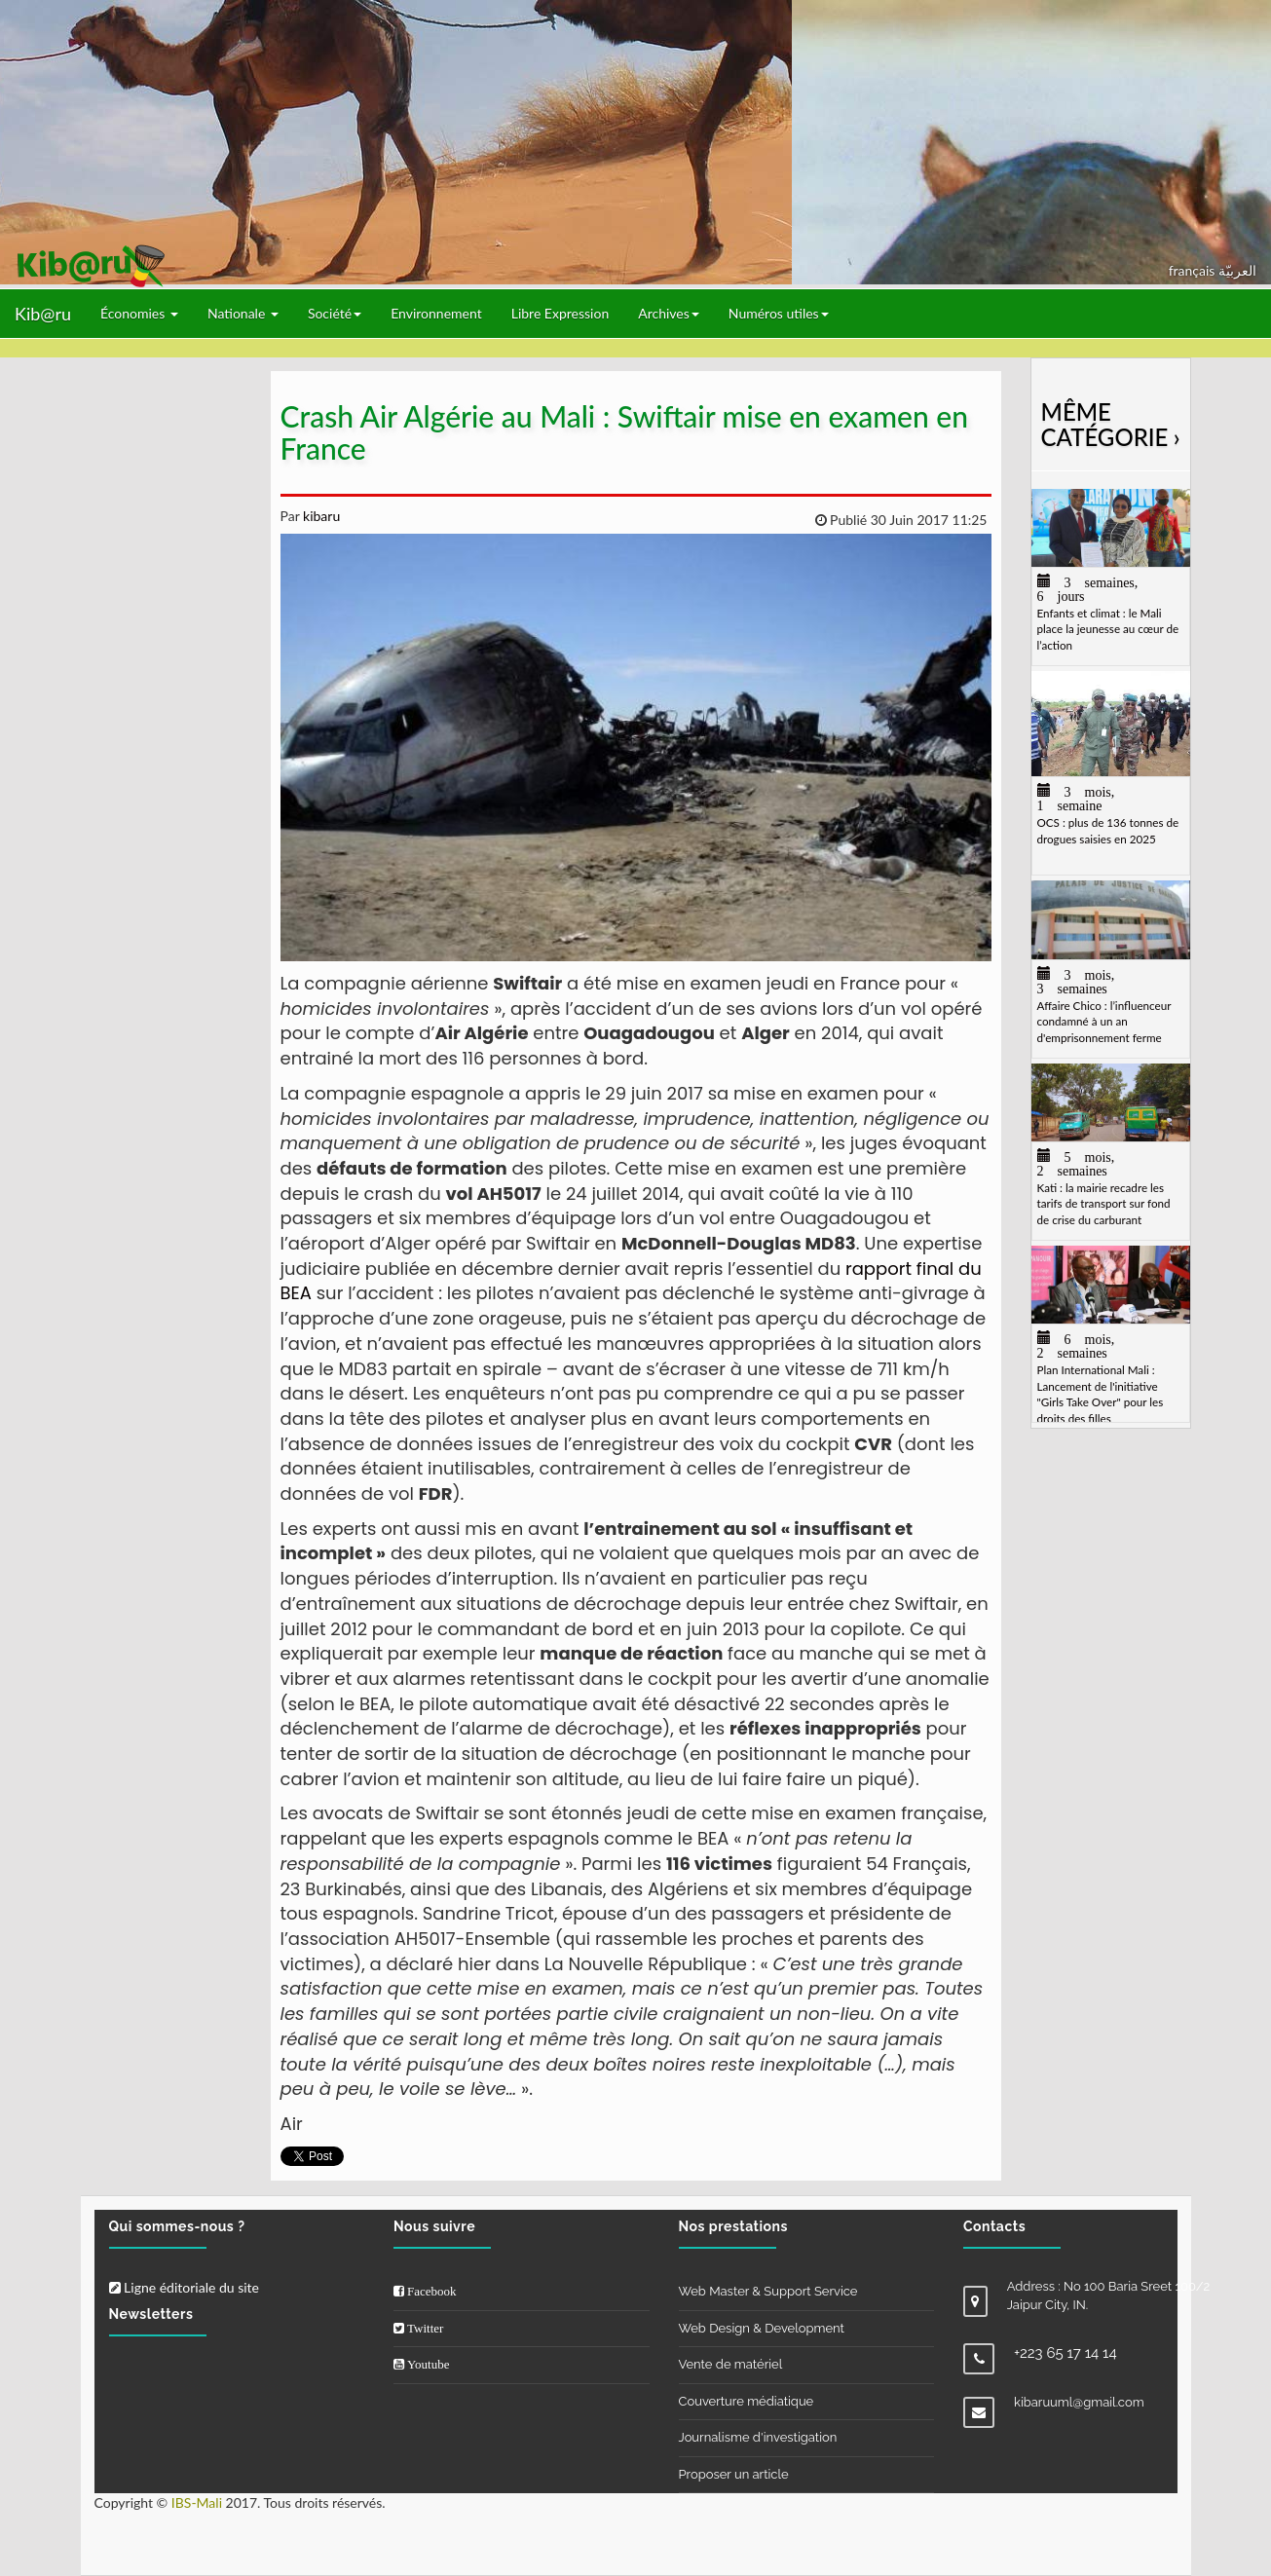 This screenshot has height=2576, width=1271. What do you see at coordinates (196, 2502) in the screenshot?
I see `IBS-Mali` at bounding box center [196, 2502].